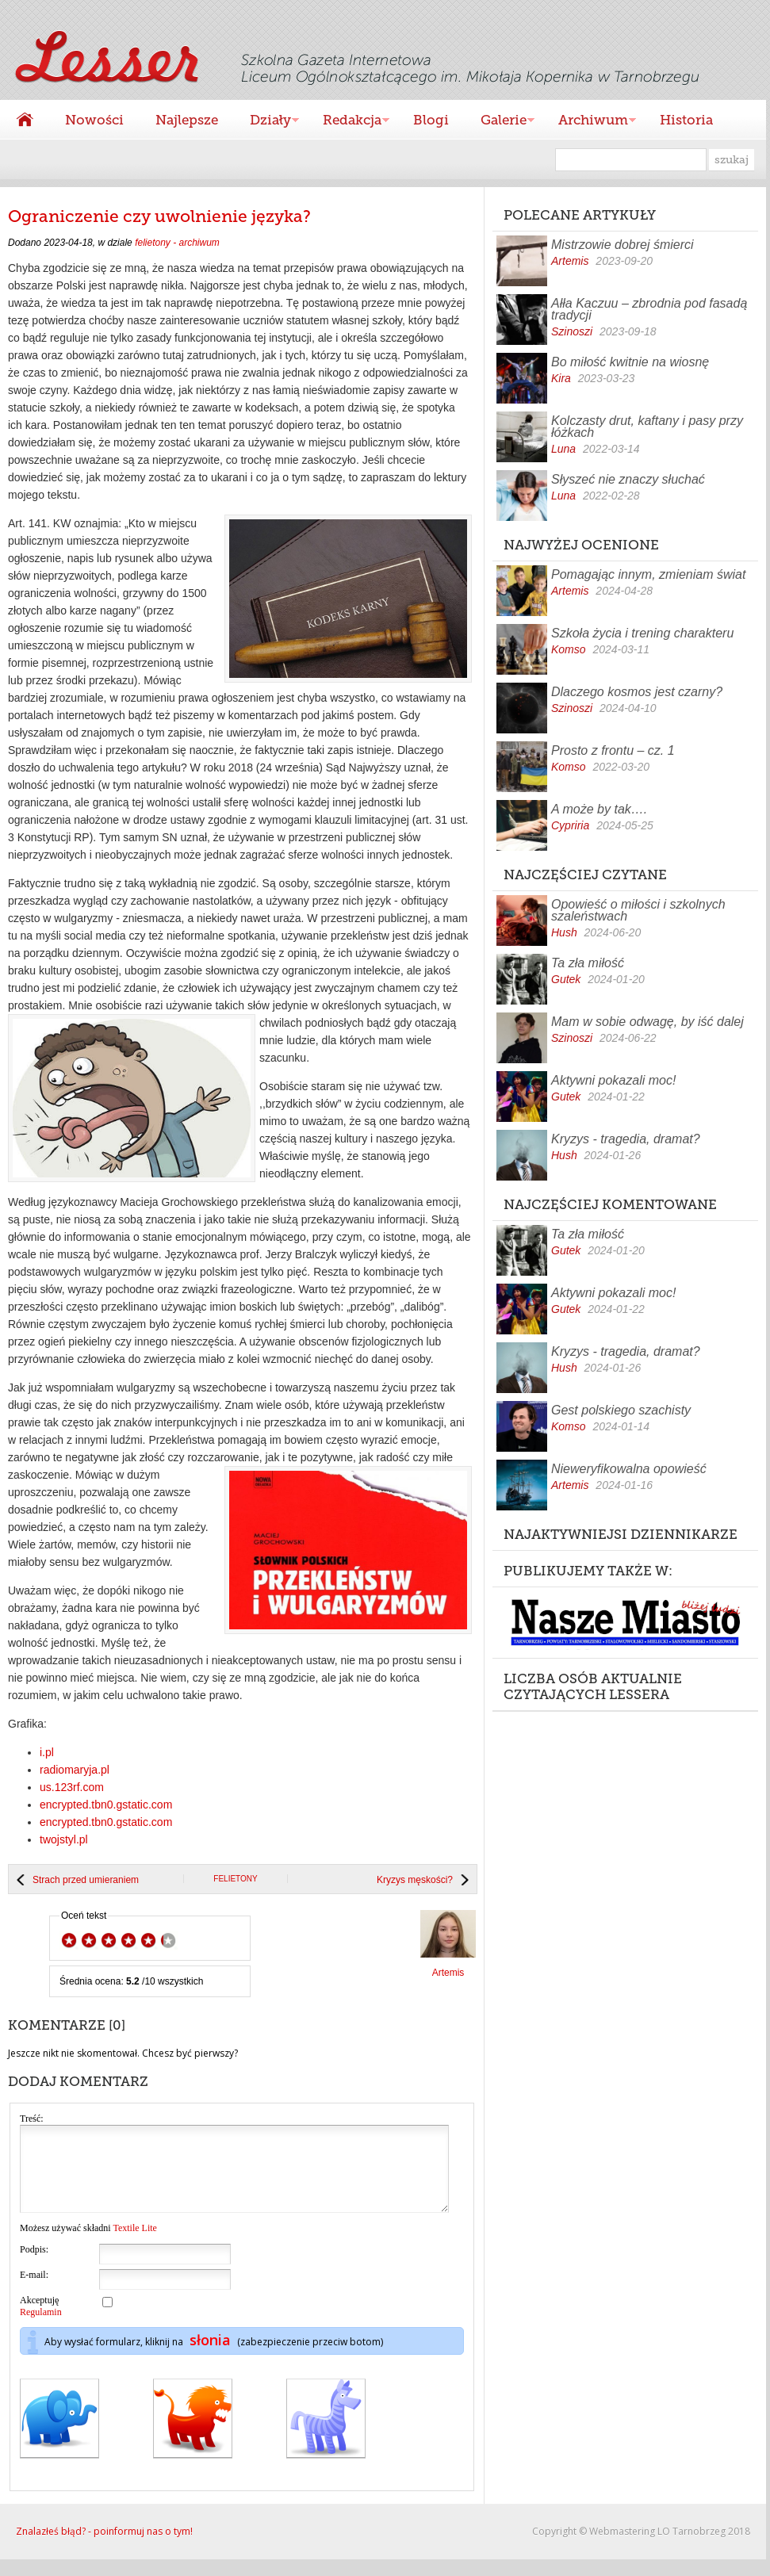 The height and width of the screenshot is (2576, 770). I want to click on Aktywni pokazali moc!, so click(613, 1080).